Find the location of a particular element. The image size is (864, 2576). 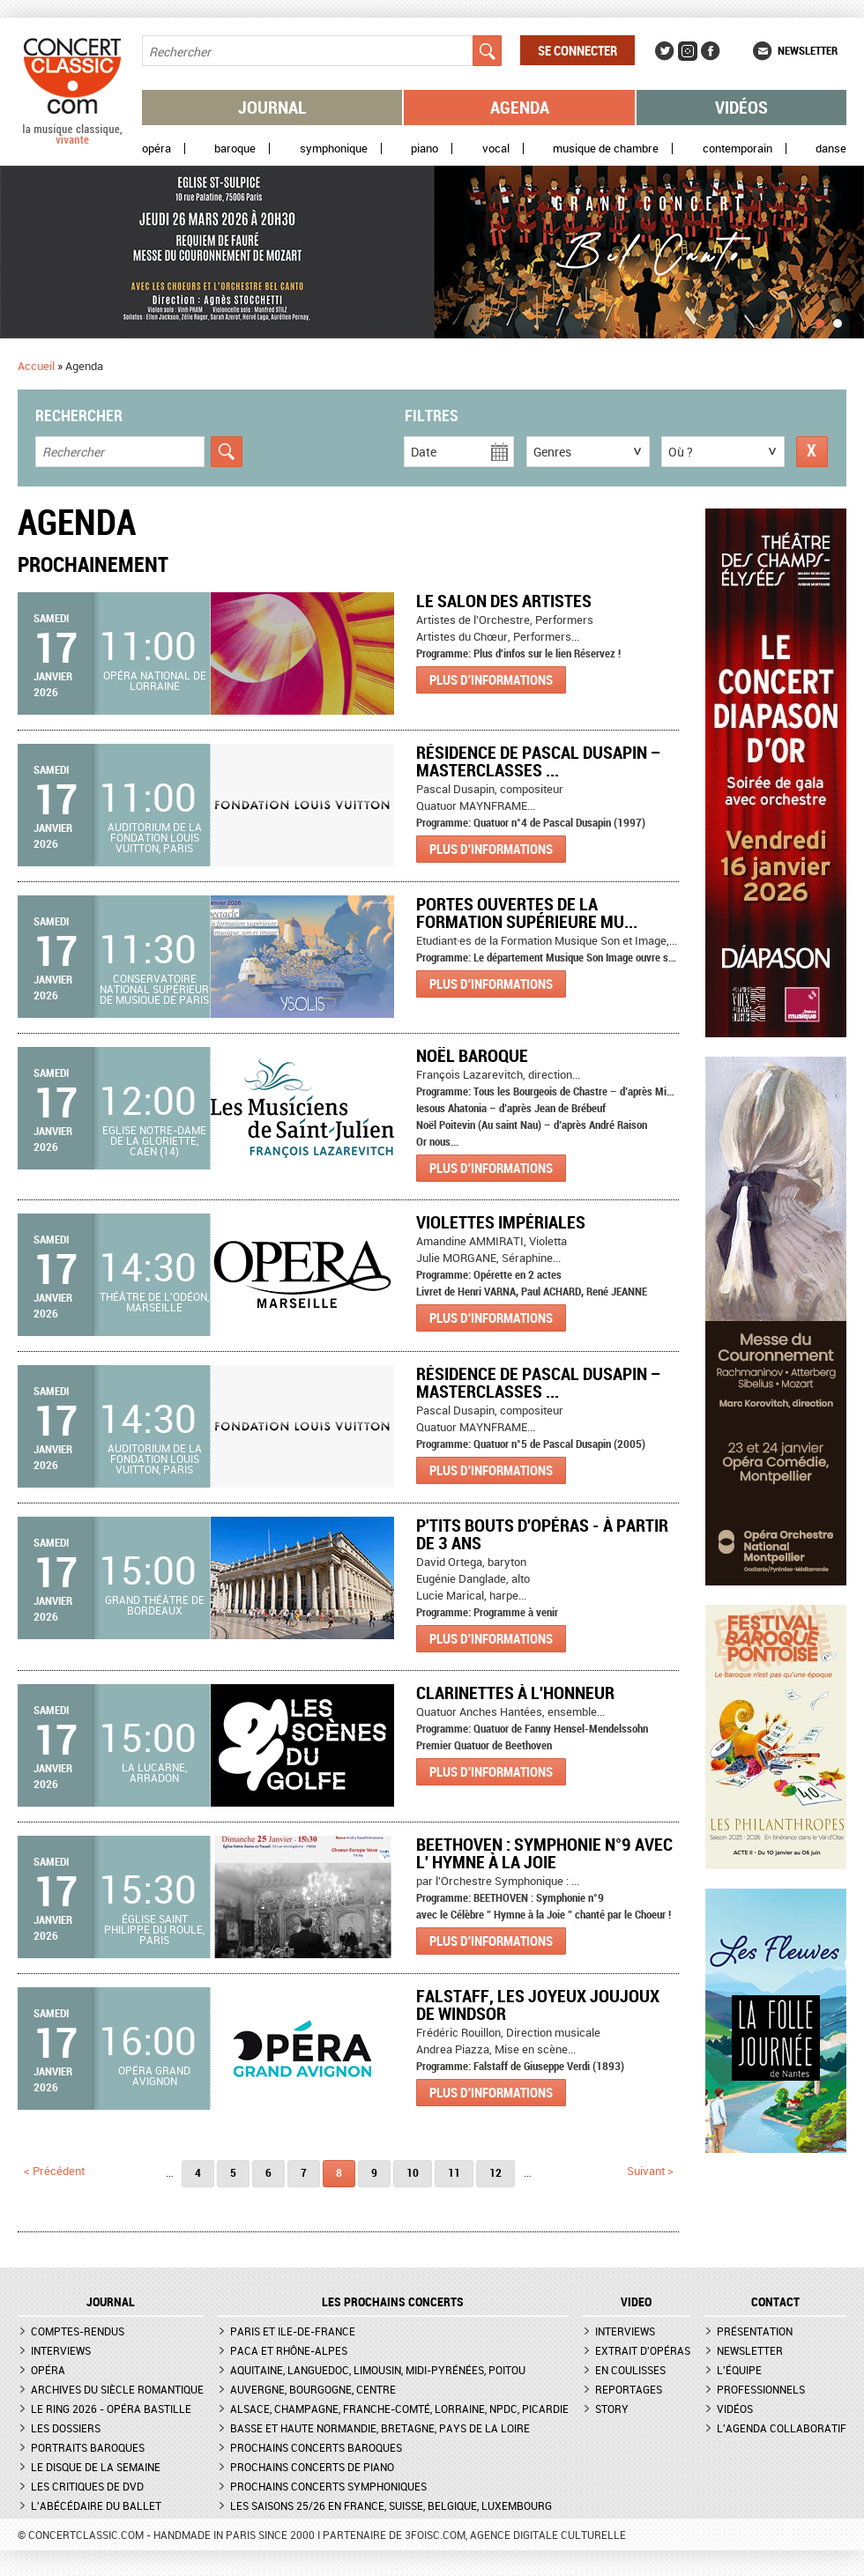

Les critiques de DVD is located at coordinates (87, 2486).